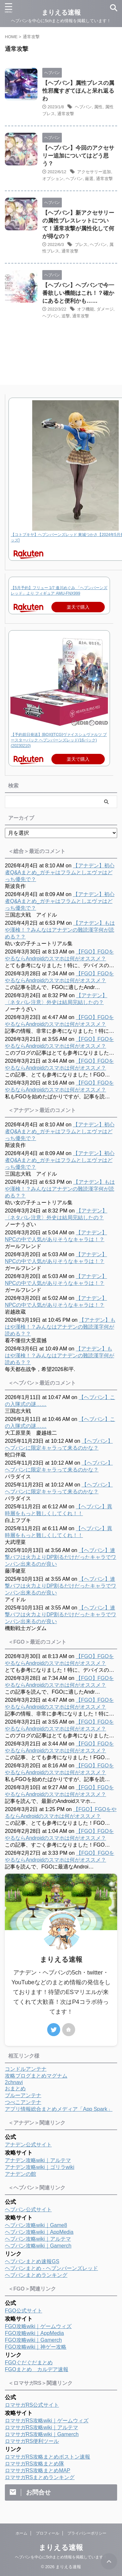 This screenshot has width=122, height=2576. What do you see at coordinates (38, 2160) in the screenshot?
I see `アナデン攻略wiki｜アルテマ` at bounding box center [38, 2160].